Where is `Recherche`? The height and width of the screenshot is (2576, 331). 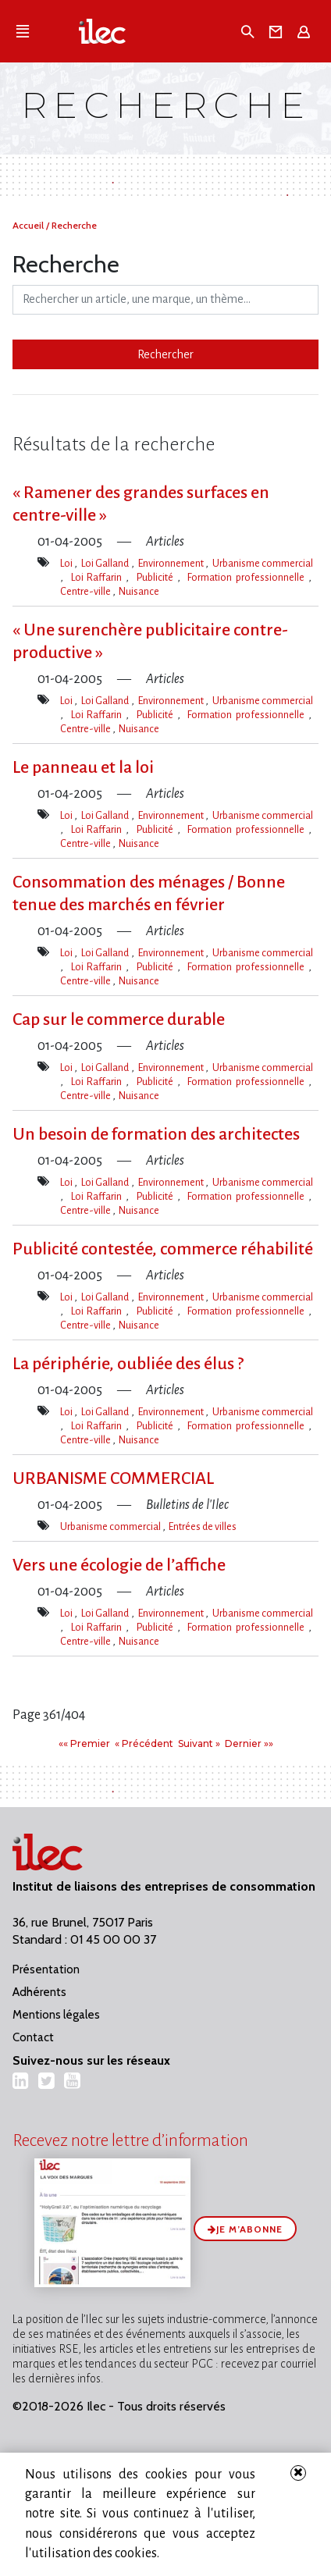
Recherche is located at coordinates (74, 225).